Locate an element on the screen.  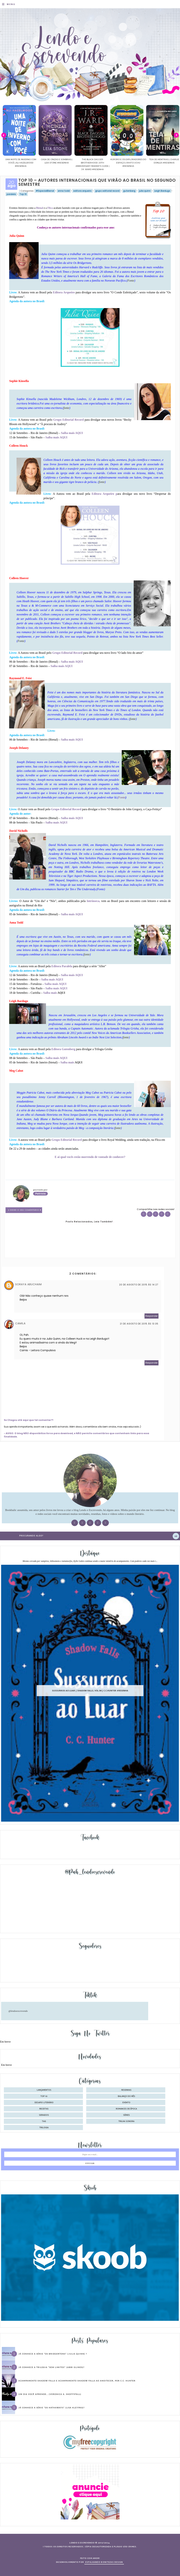
Leigh Bardugo is located at coordinates (162, 190).